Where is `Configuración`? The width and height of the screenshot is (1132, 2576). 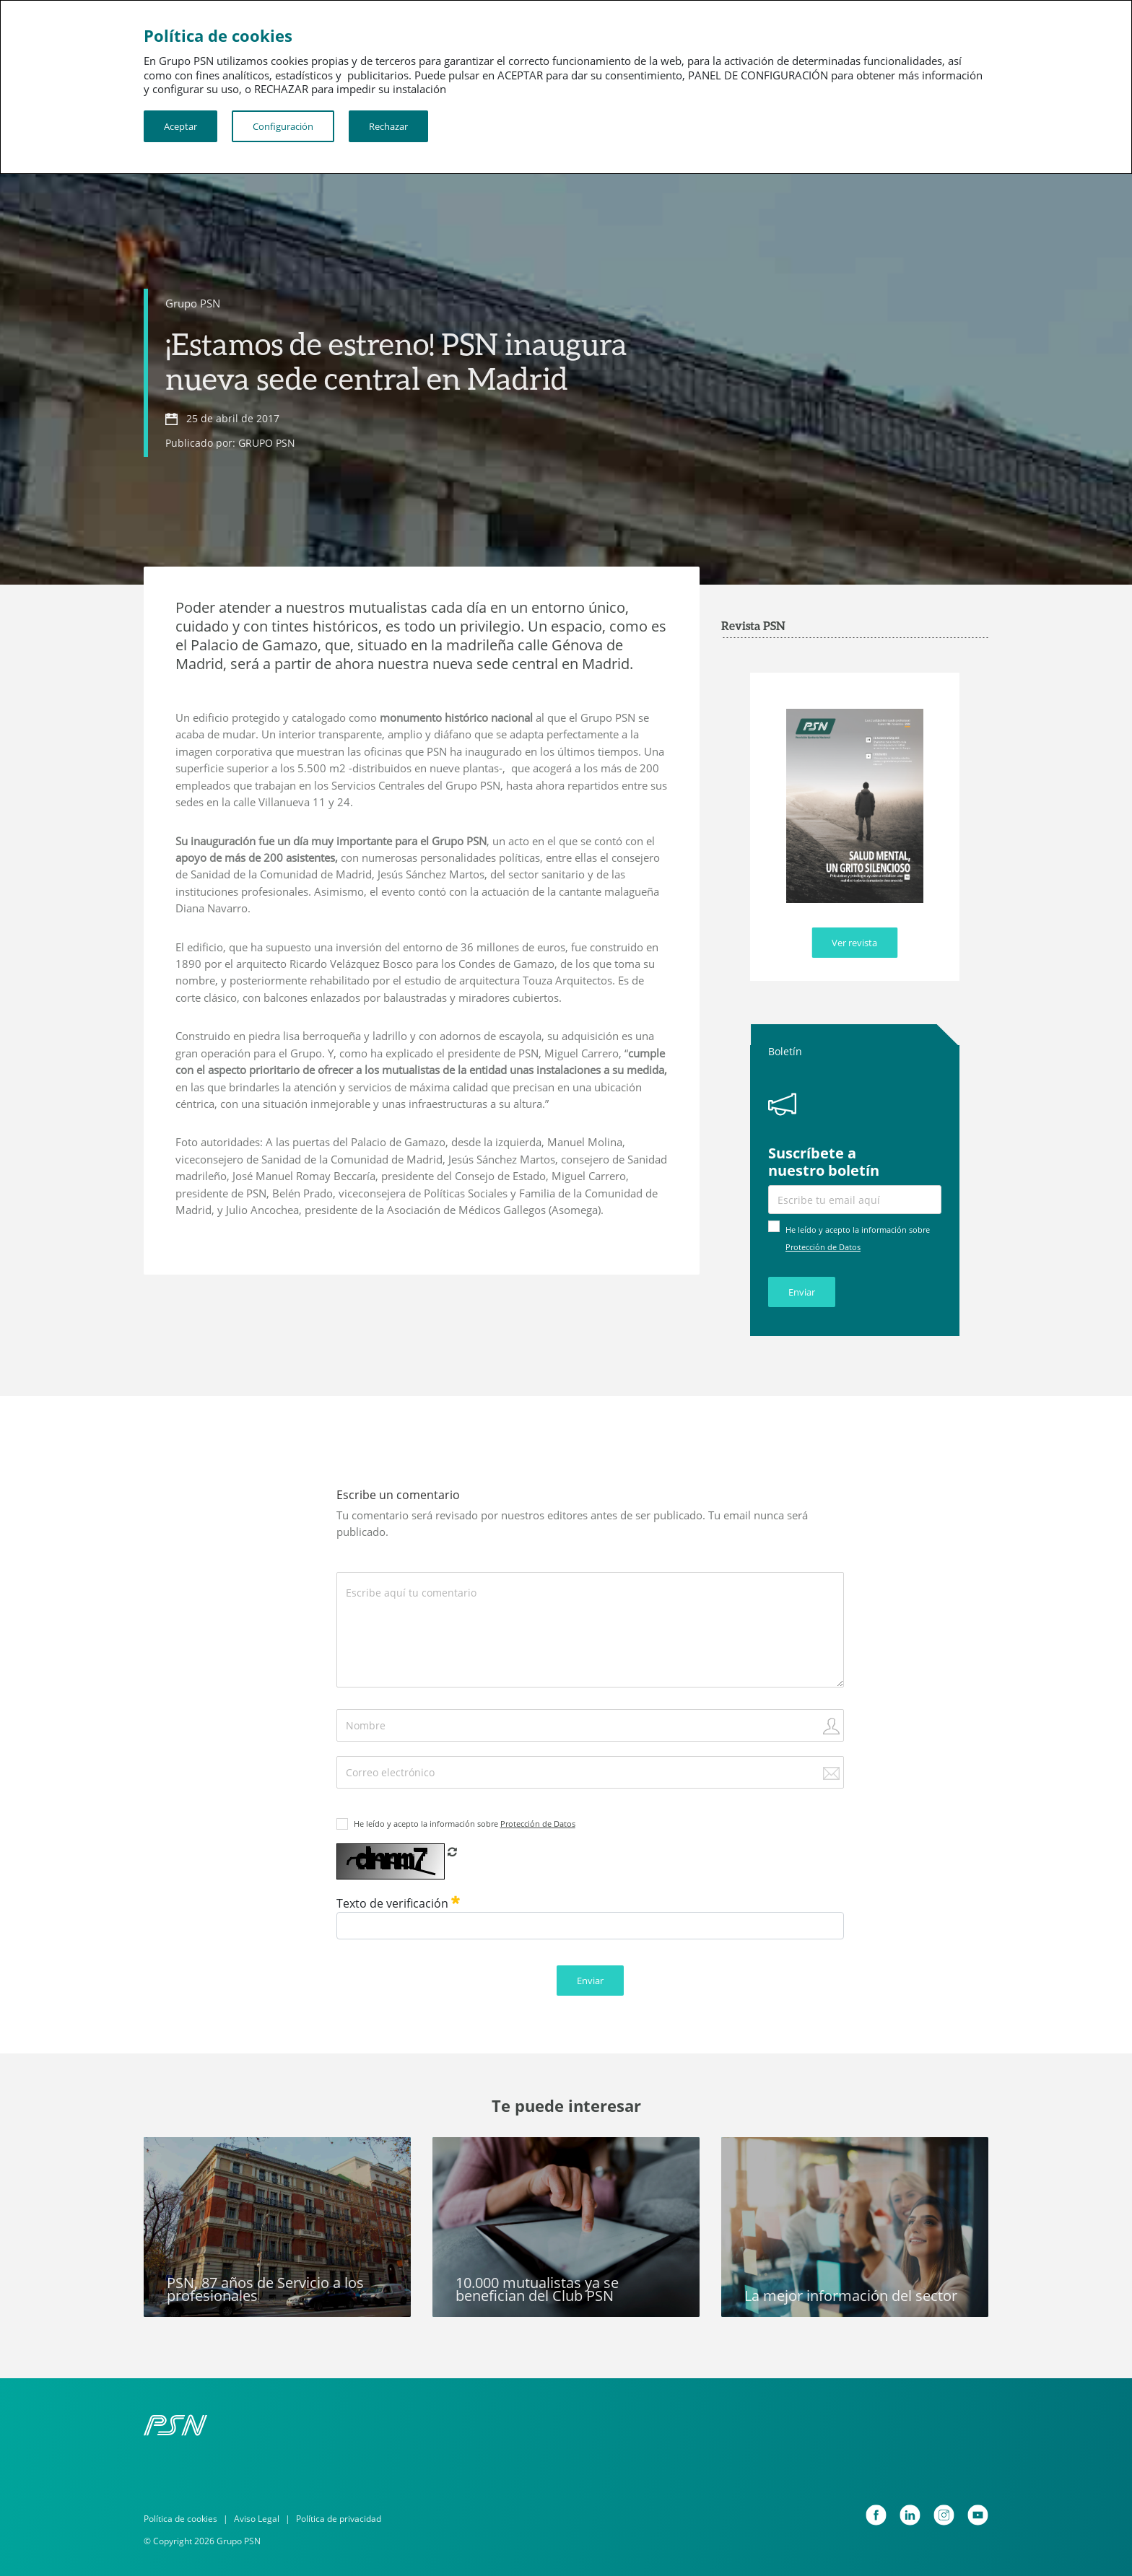
Configuración is located at coordinates (283, 126).